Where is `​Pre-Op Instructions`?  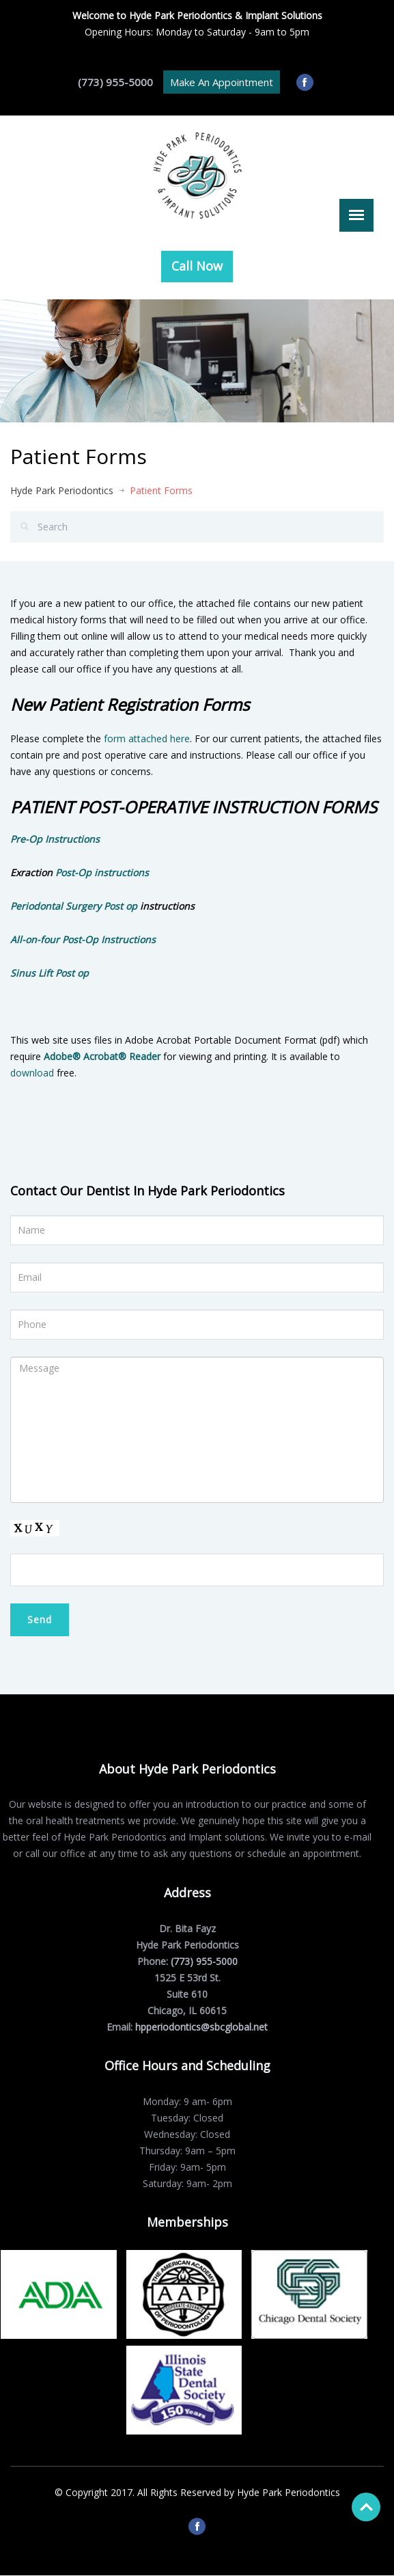
​Pre-Op Instructions is located at coordinates (55, 838).